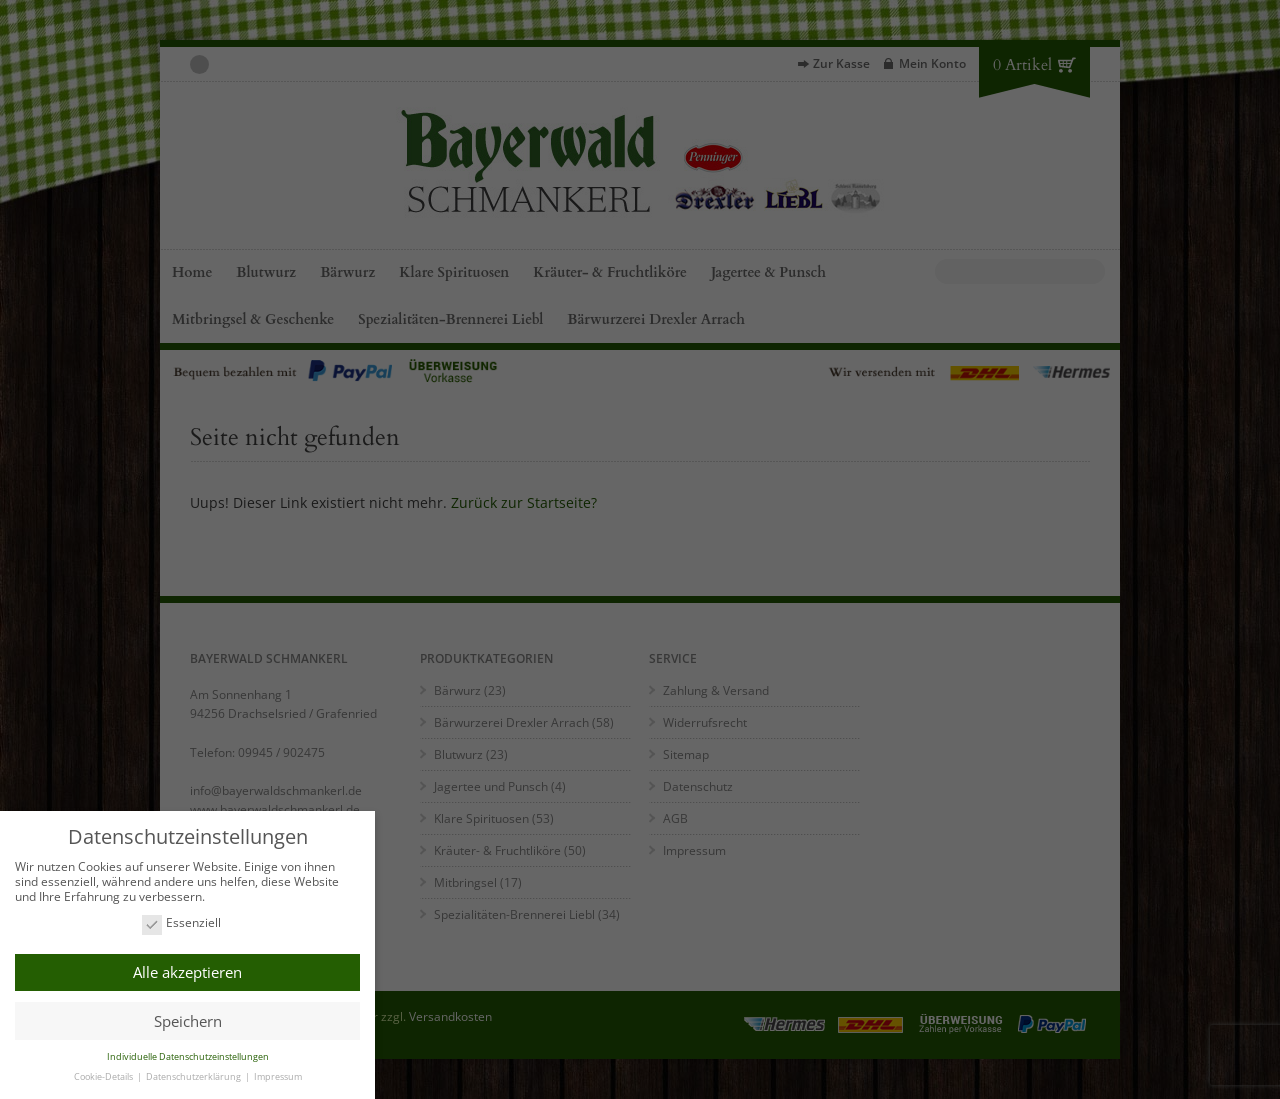 The width and height of the screenshot is (1280, 1099). What do you see at coordinates (104, 1076) in the screenshot?
I see `Cookie-Details [button]` at bounding box center [104, 1076].